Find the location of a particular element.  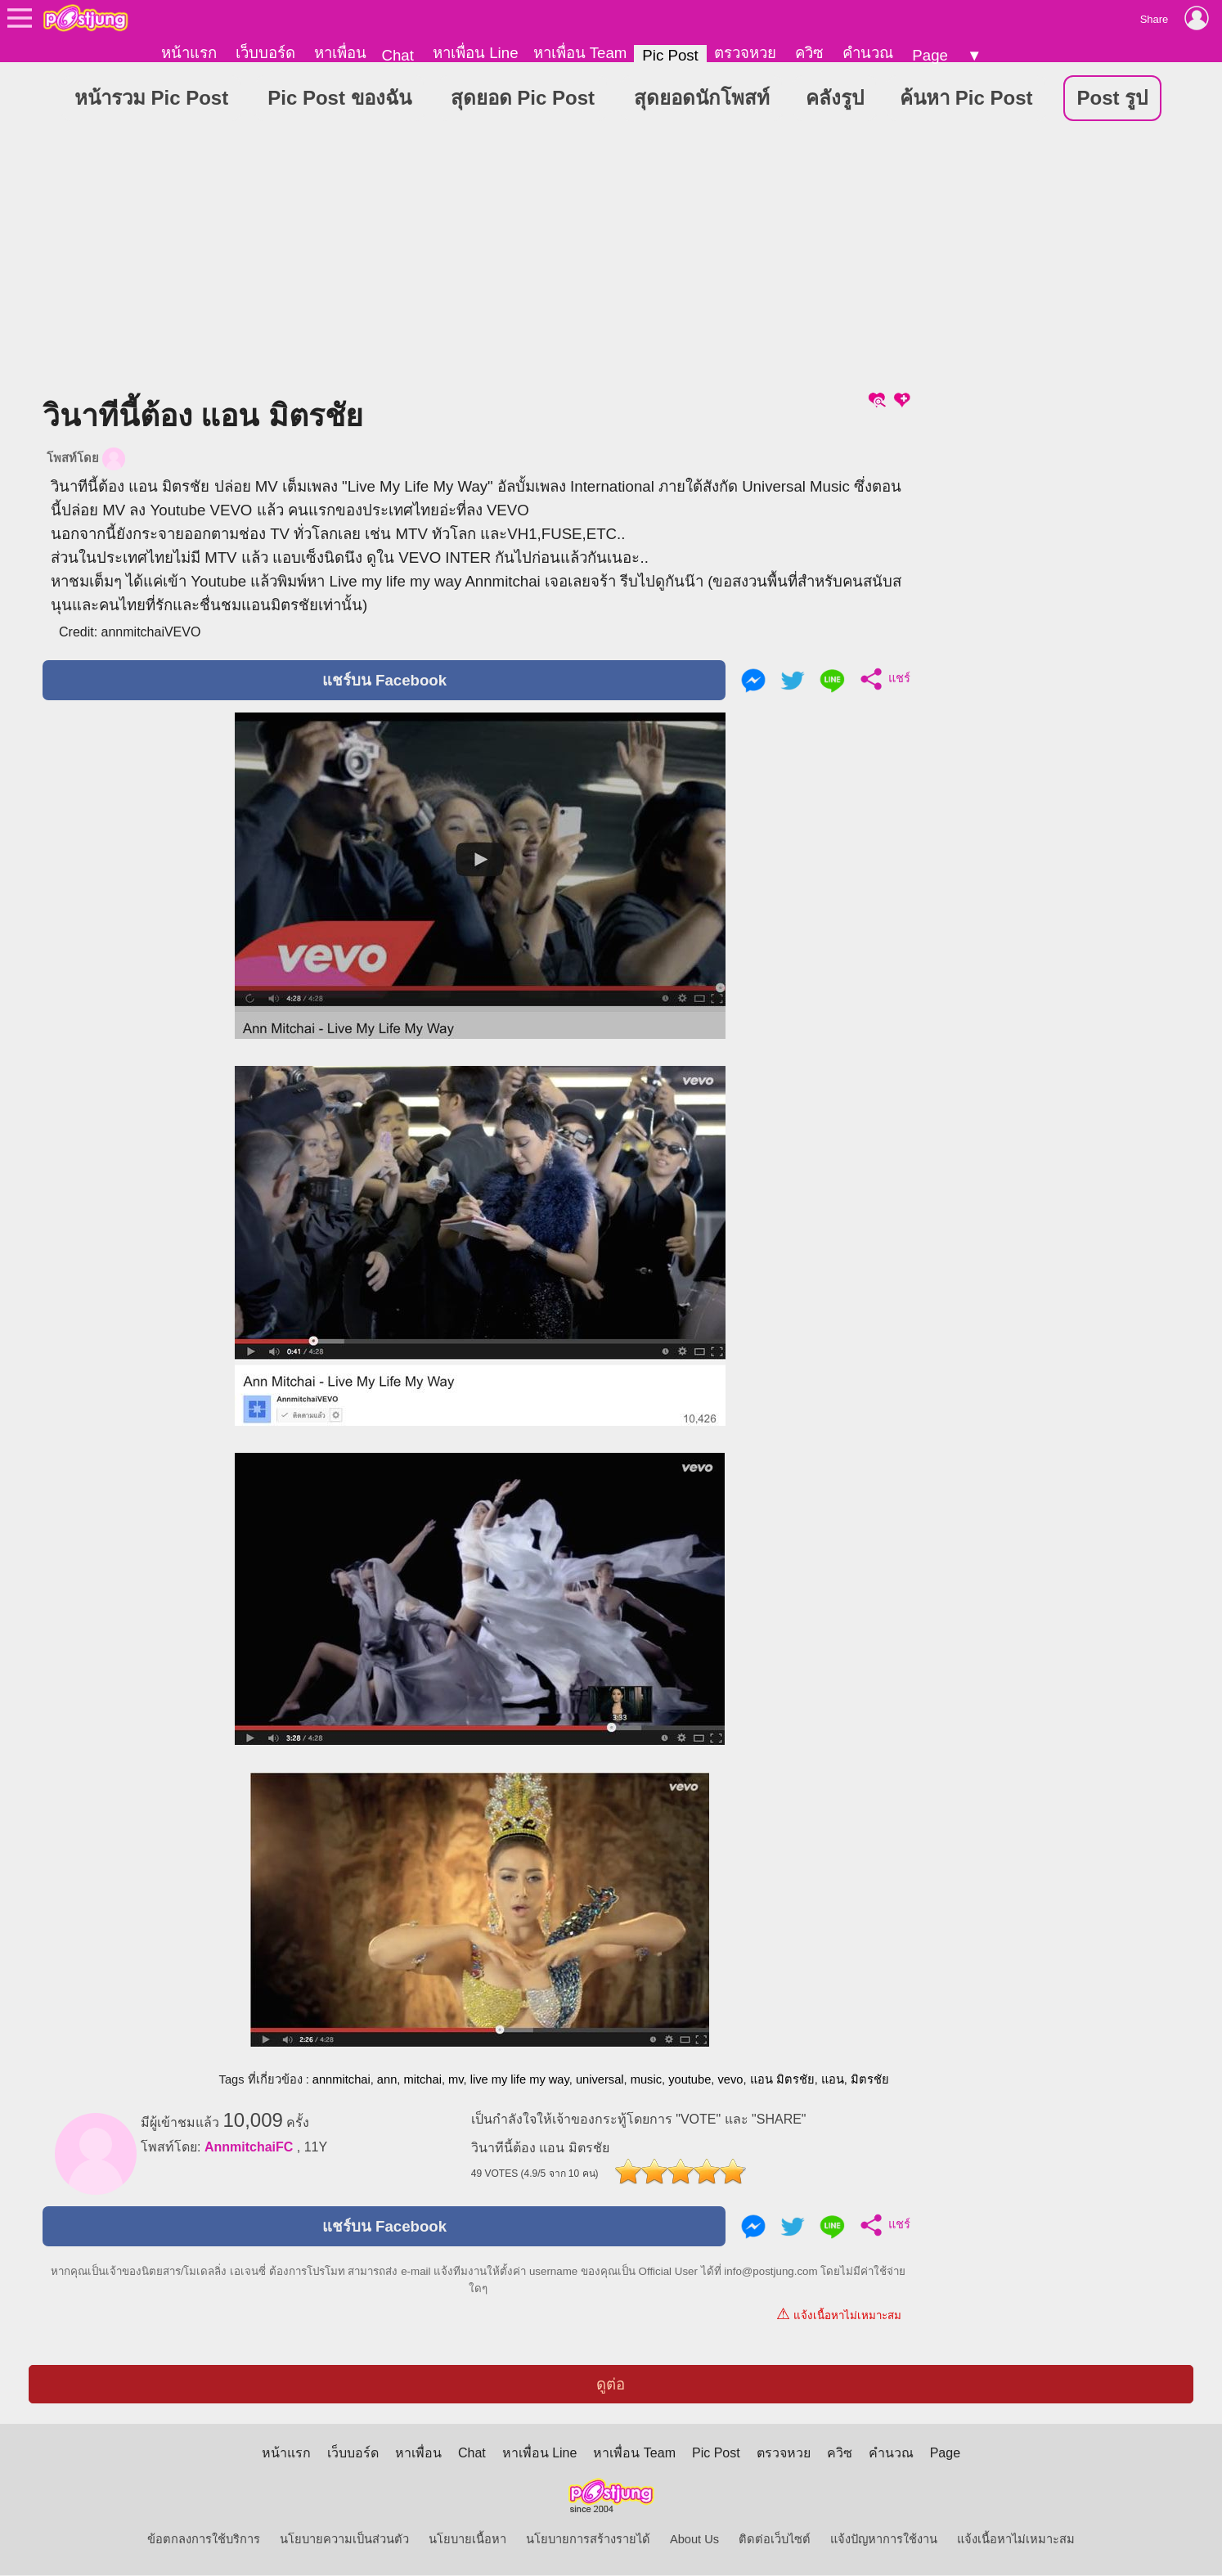

คลังรูป is located at coordinates (835, 99).